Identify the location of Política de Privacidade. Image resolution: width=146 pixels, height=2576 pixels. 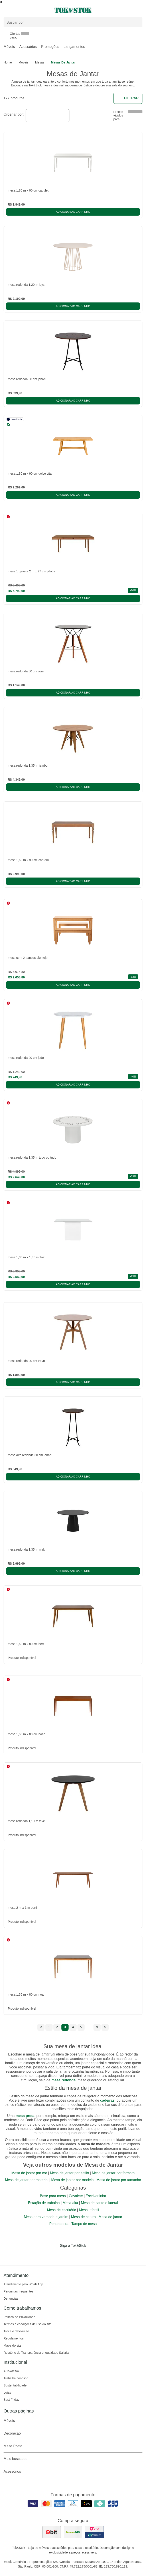
(19, 2317).